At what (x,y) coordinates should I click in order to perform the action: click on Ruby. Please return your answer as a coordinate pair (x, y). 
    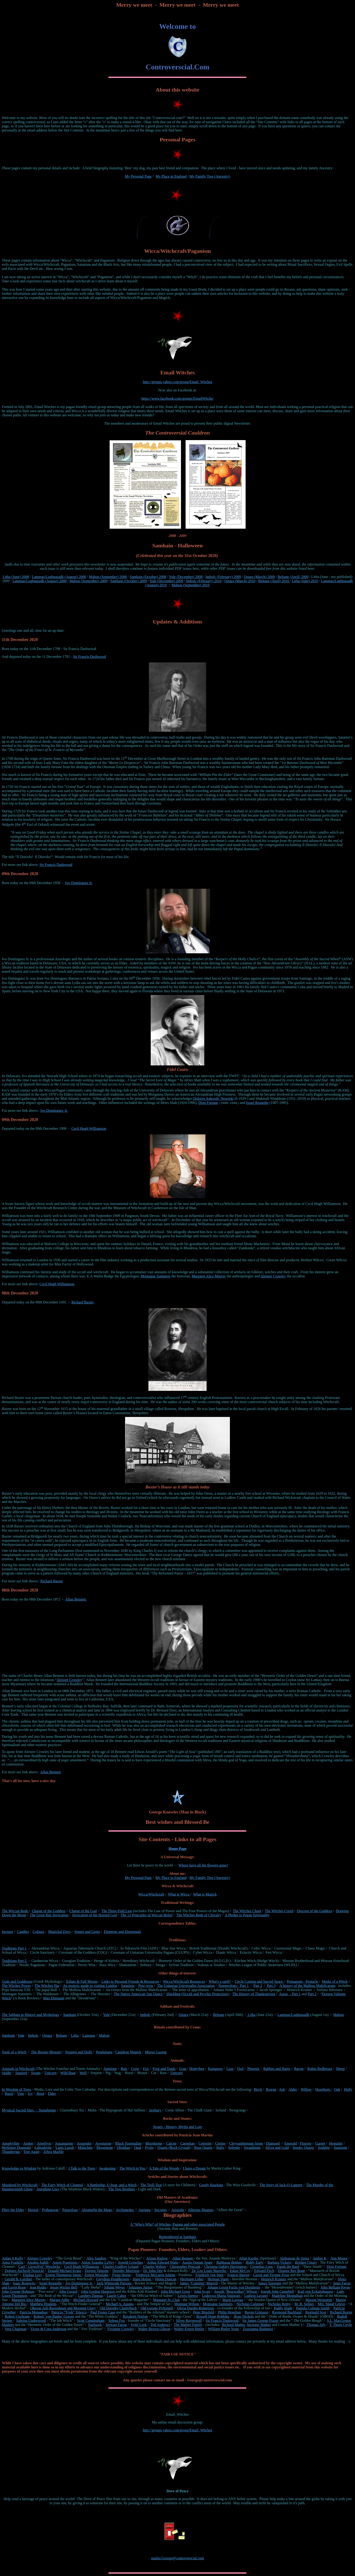
    Looking at the image, I should click on (220, 2148).